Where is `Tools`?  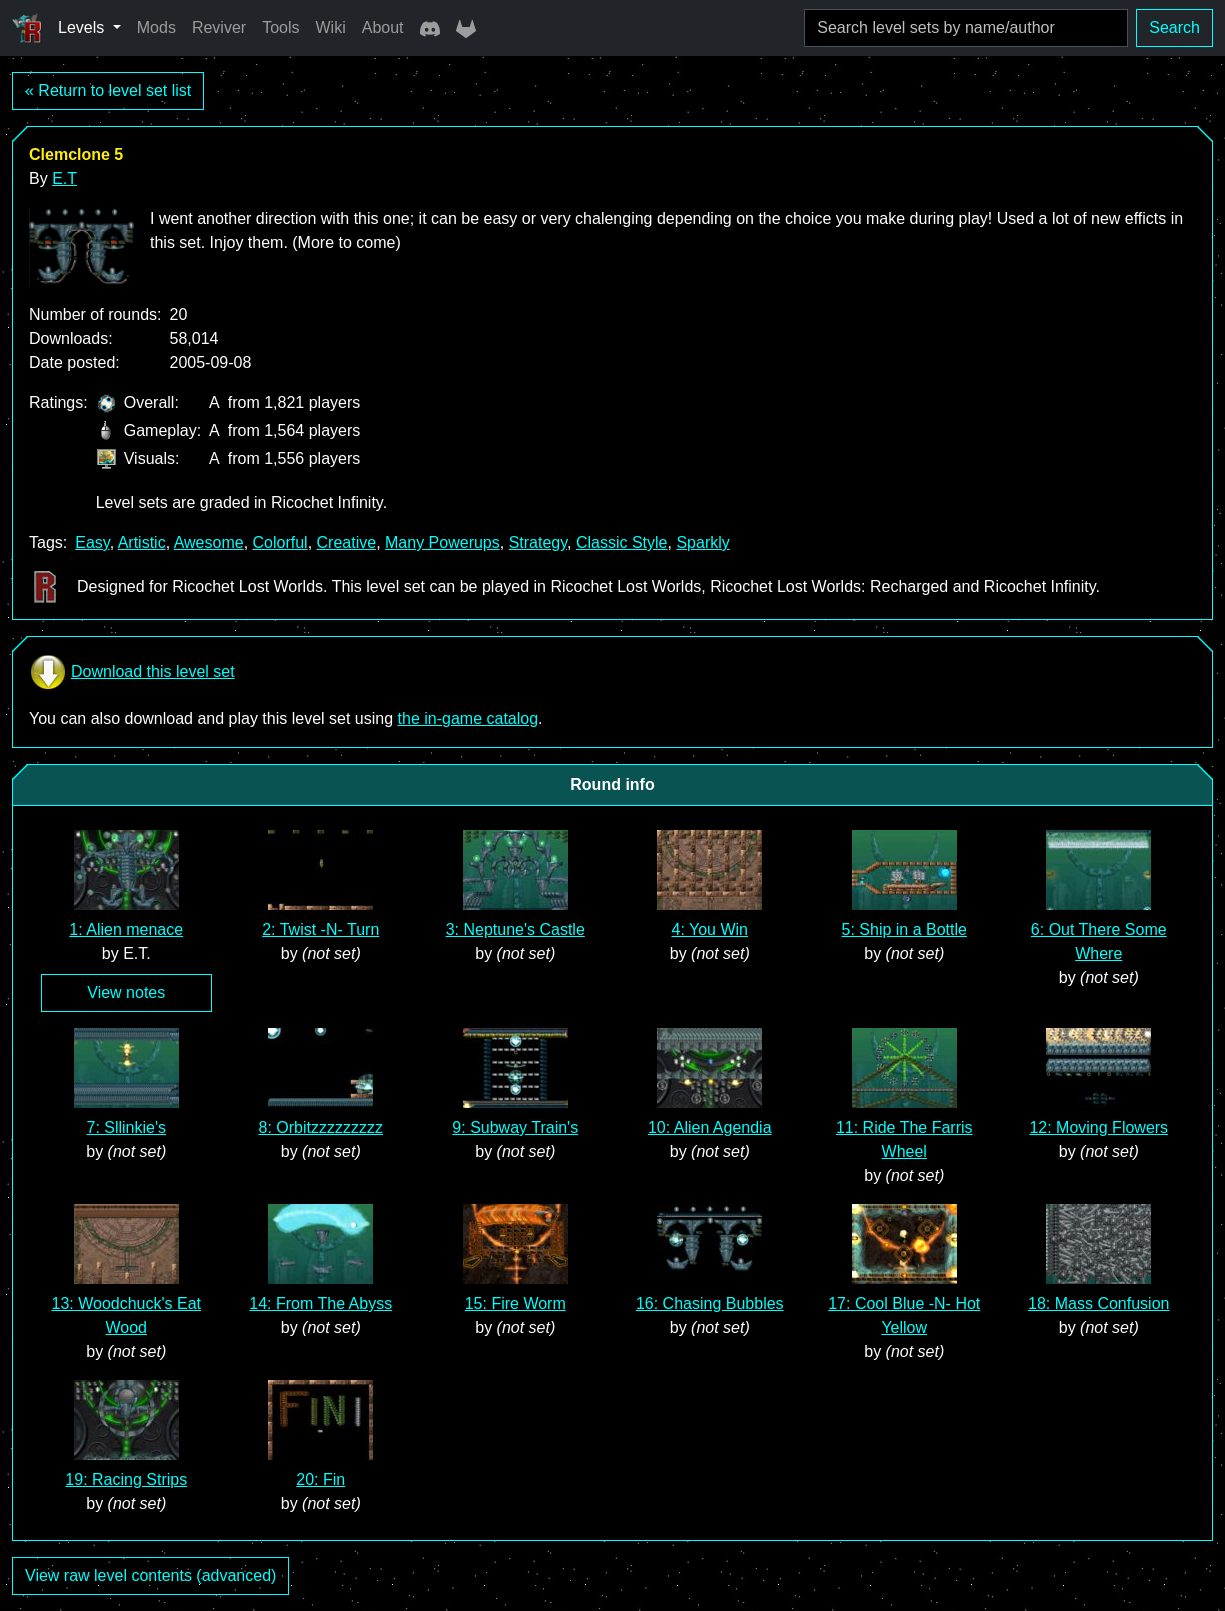 Tools is located at coordinates (280, 27).